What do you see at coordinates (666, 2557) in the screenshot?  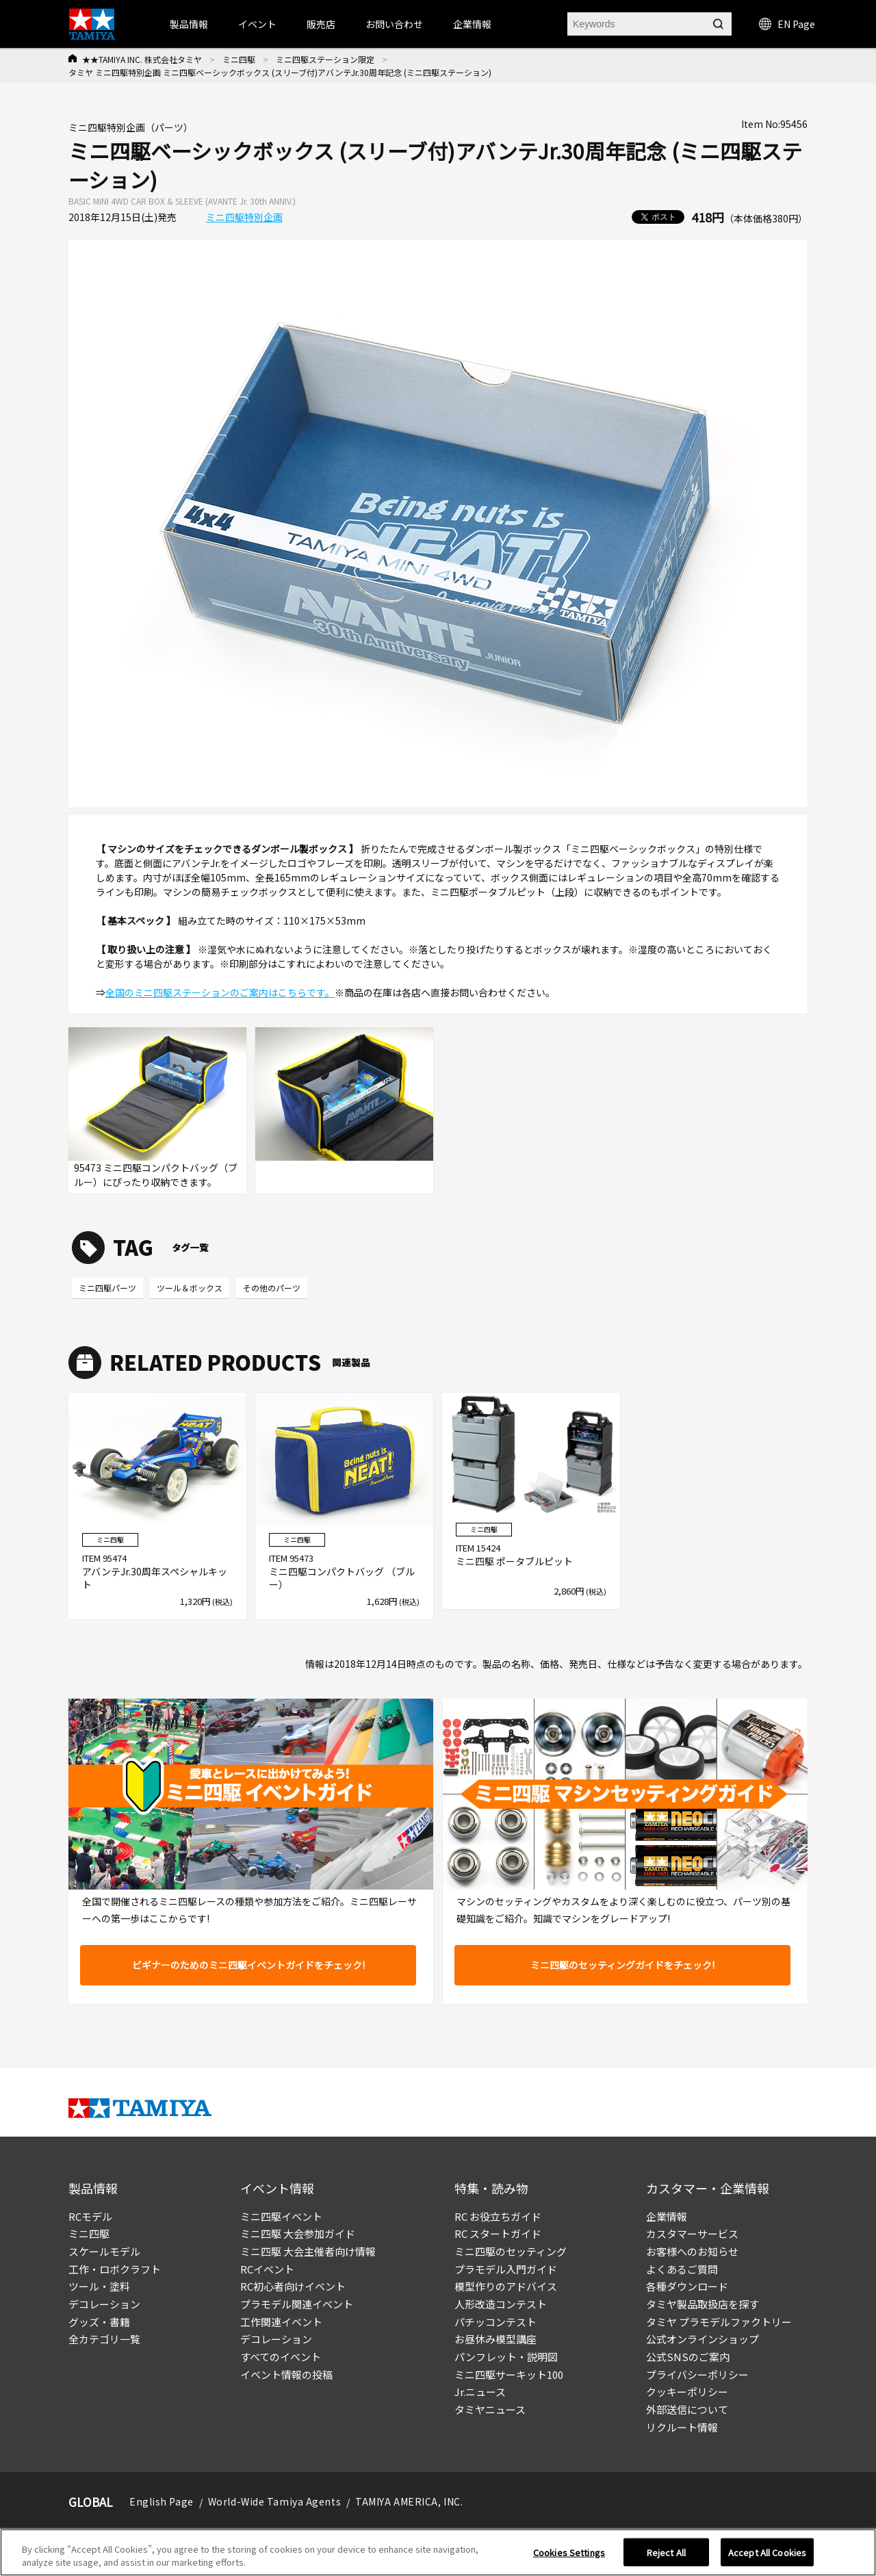 I see `Reject All` at bounding box center [666, 2557].